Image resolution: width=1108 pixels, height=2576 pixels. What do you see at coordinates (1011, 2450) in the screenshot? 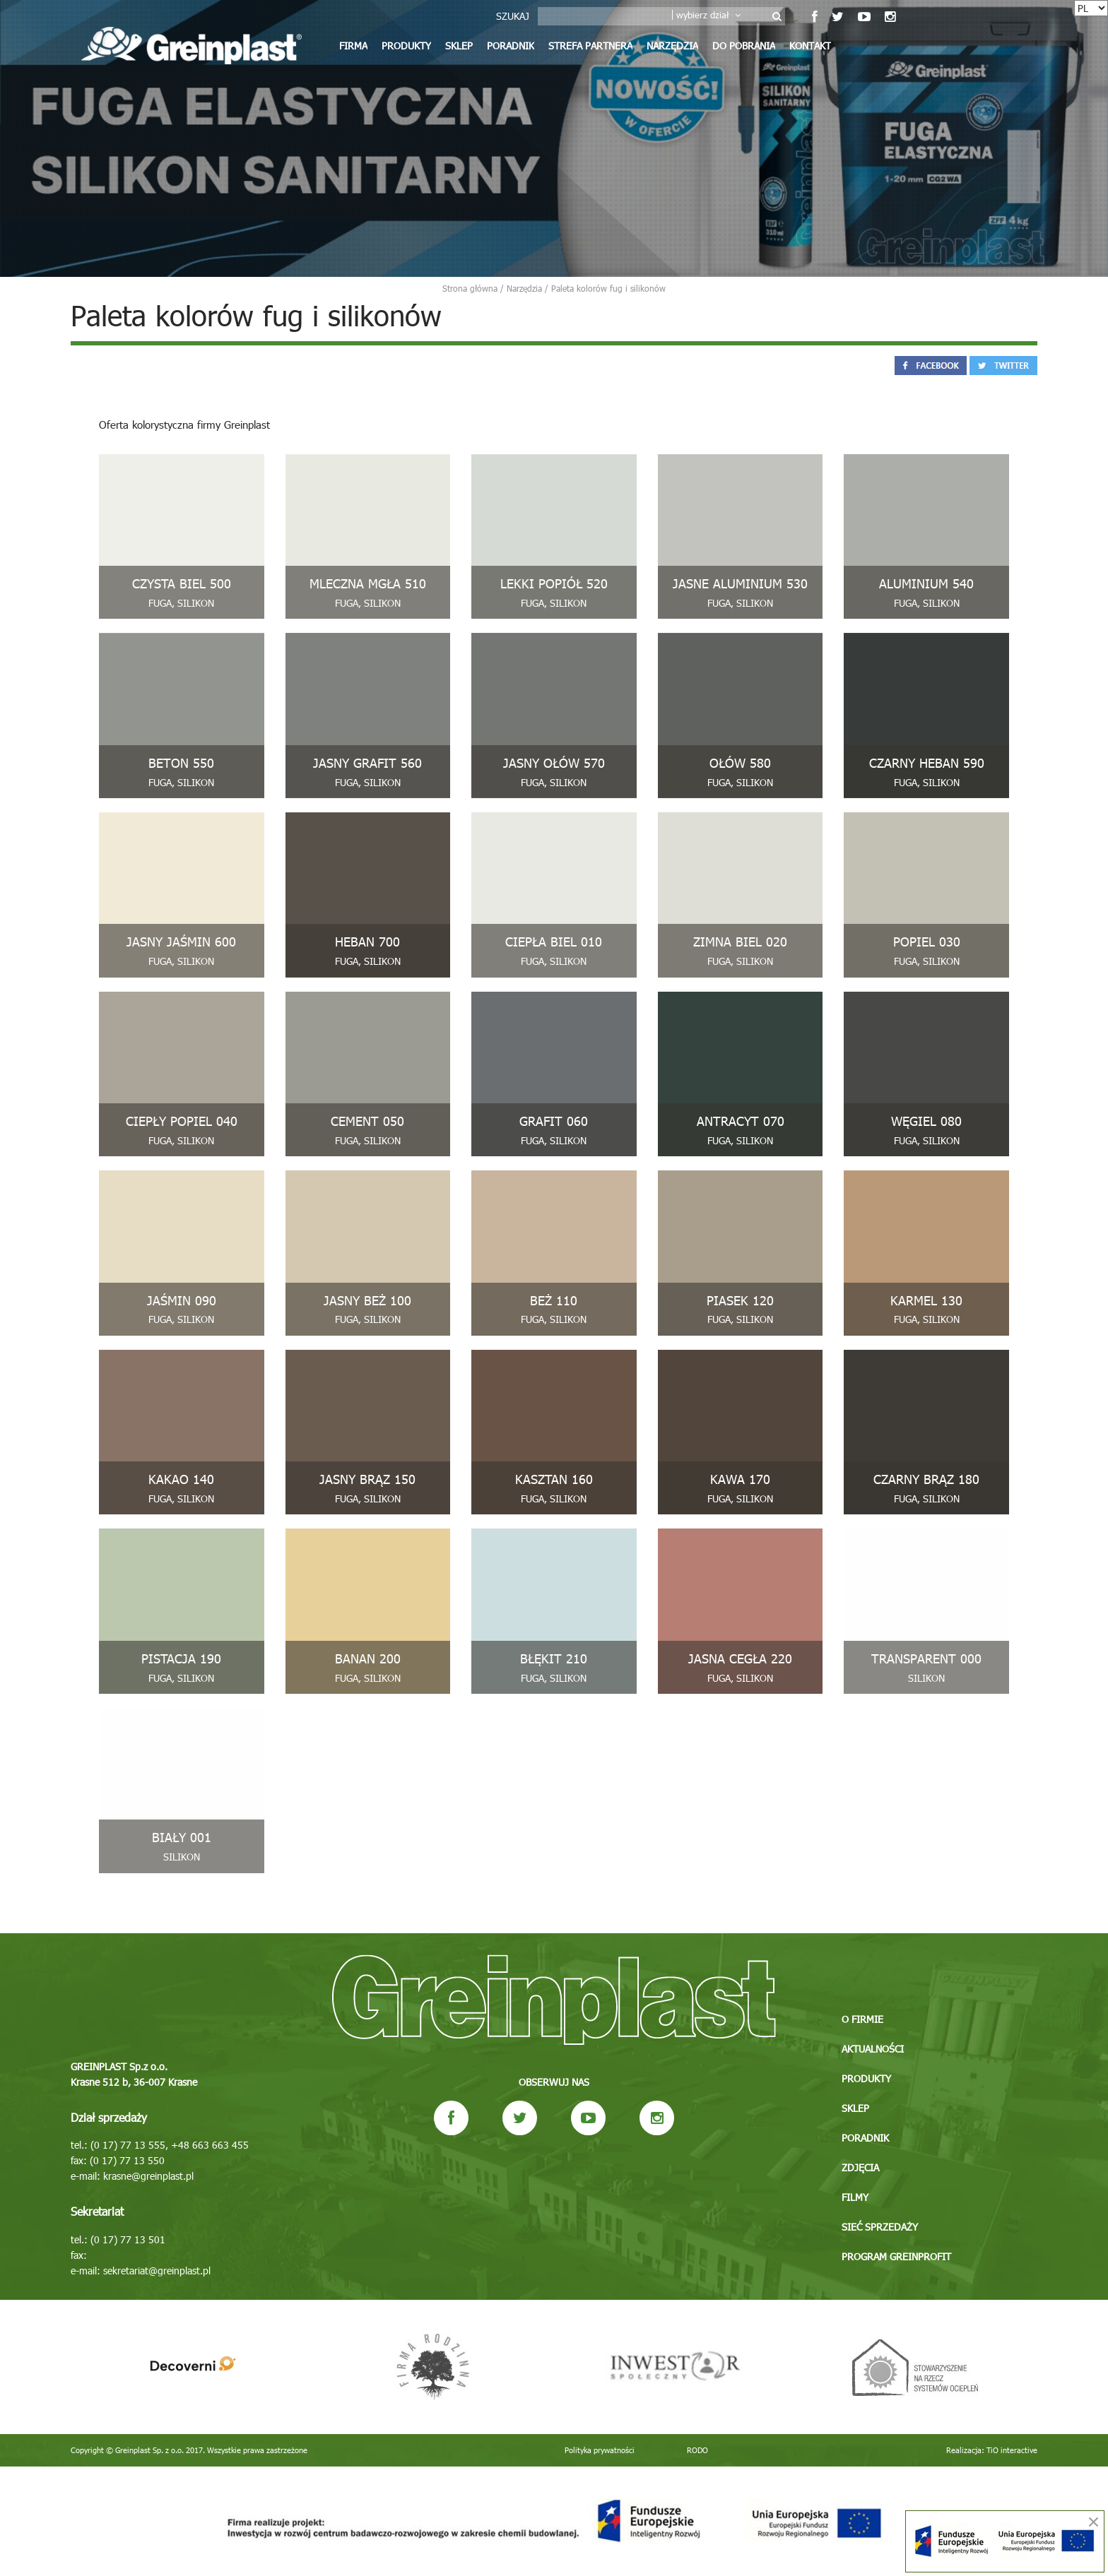
I see `TiO interactive` at bounding box center [1011, 2450].